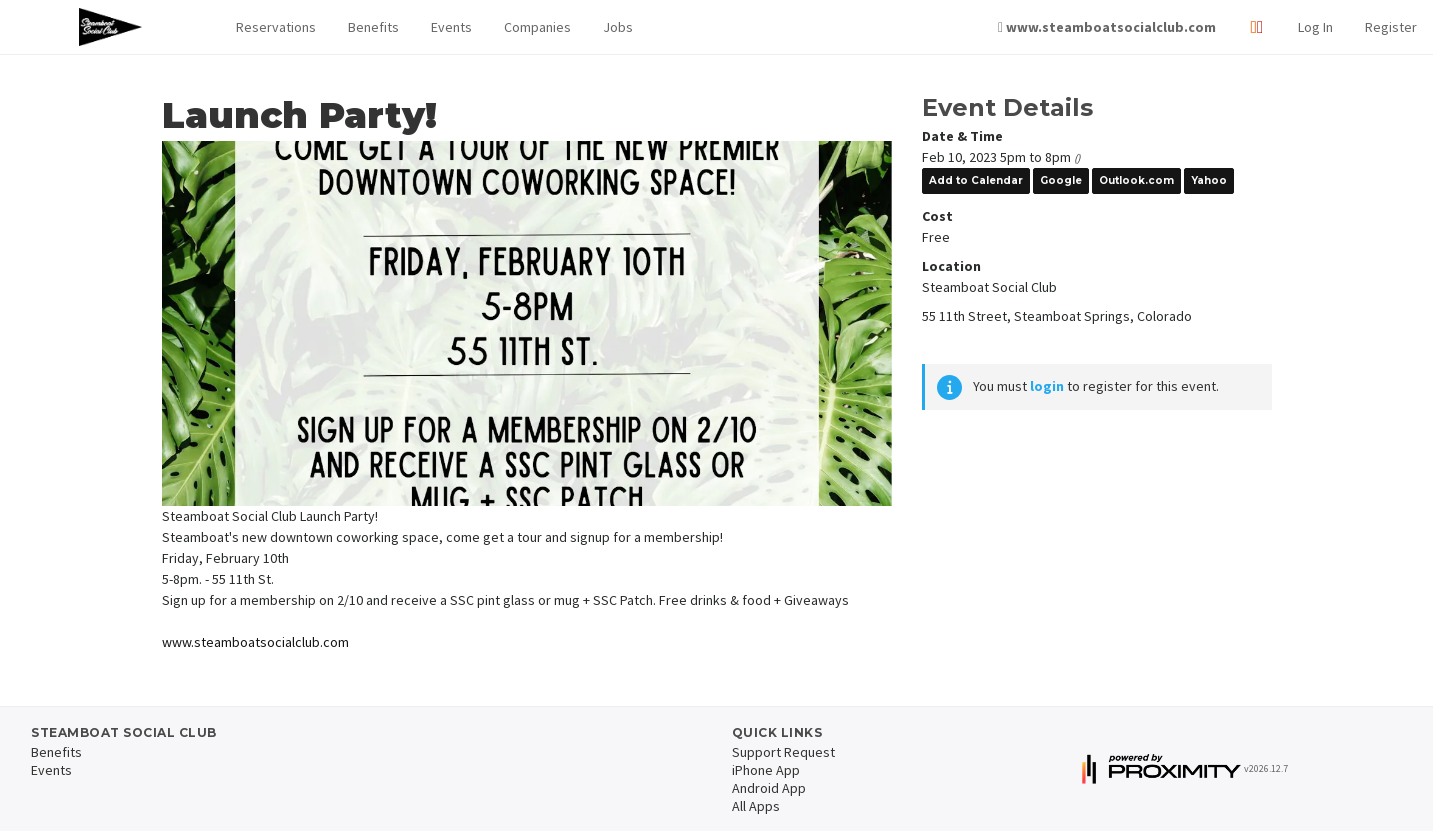  What do you see at coordinates (766, 770) in the screenshot?
I see `iPhone App` at bounding box center [766, 770].